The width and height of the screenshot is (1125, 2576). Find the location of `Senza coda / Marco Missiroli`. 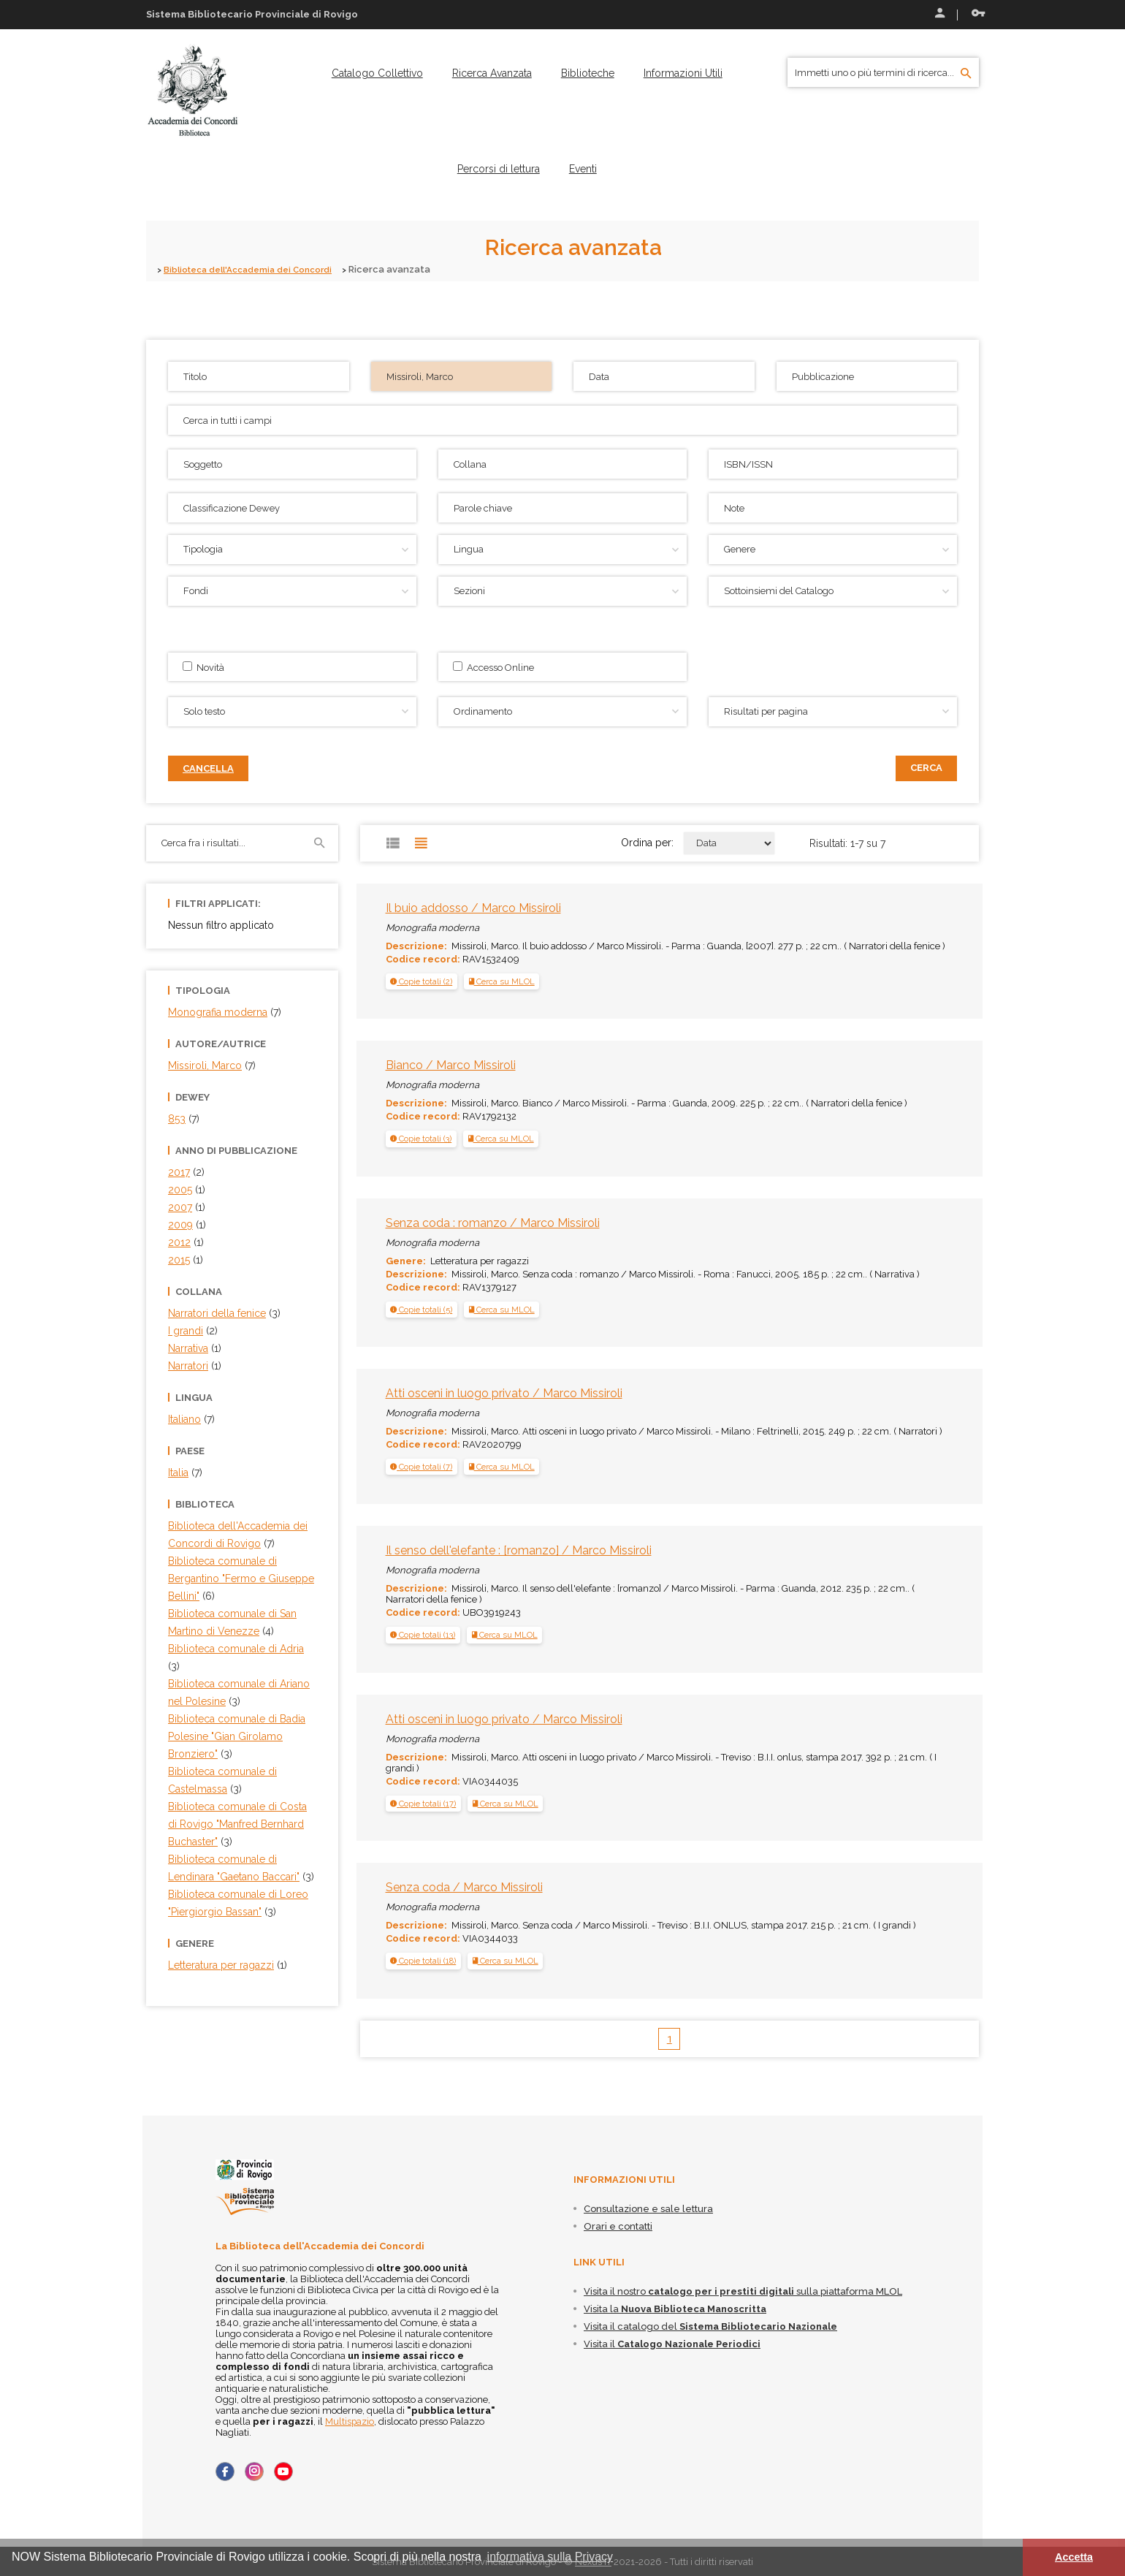

Senza coda / Marco Missiroli is located at coordinates (464, 1887).